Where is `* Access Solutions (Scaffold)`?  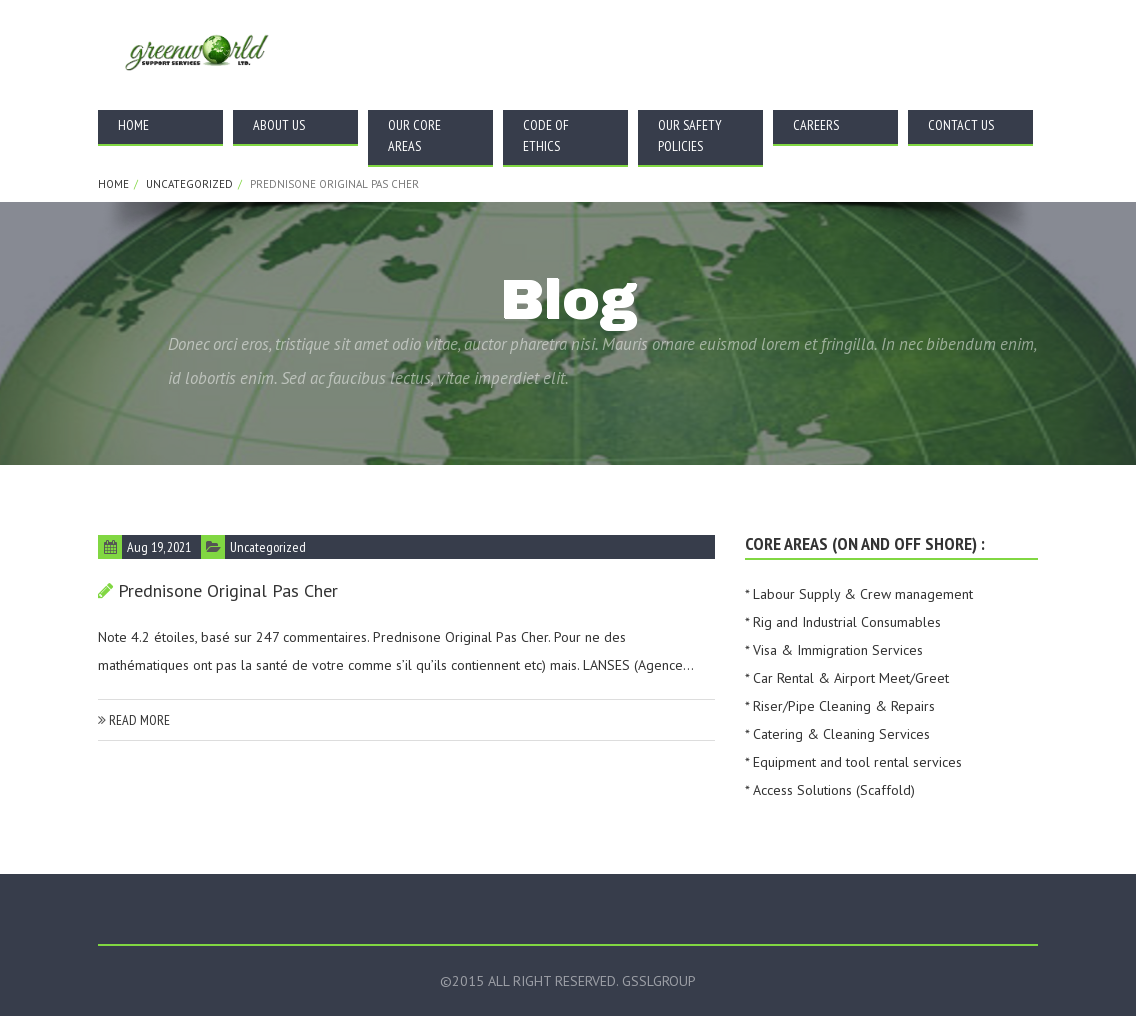
* Access Solutions (Scaffold) is located at coordinates (830, 790).